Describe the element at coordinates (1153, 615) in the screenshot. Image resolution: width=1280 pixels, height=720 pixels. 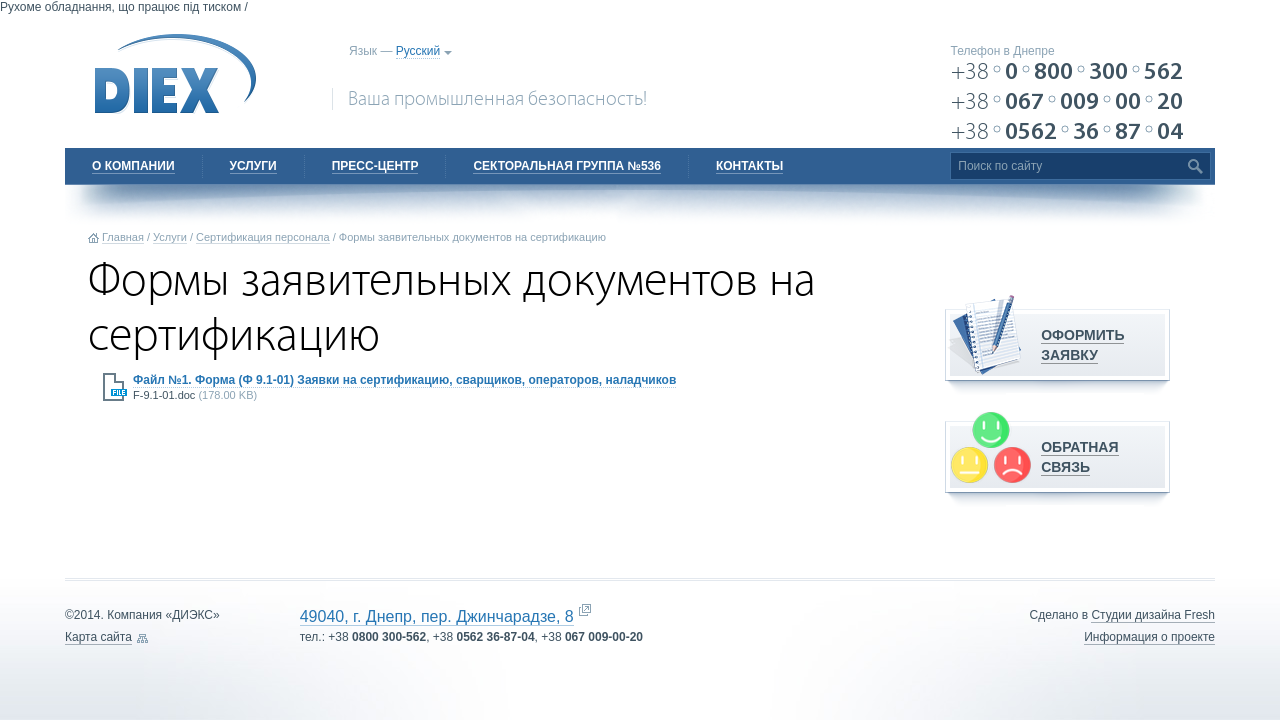
I see `Cтудии дизайна Fresh` at that location.